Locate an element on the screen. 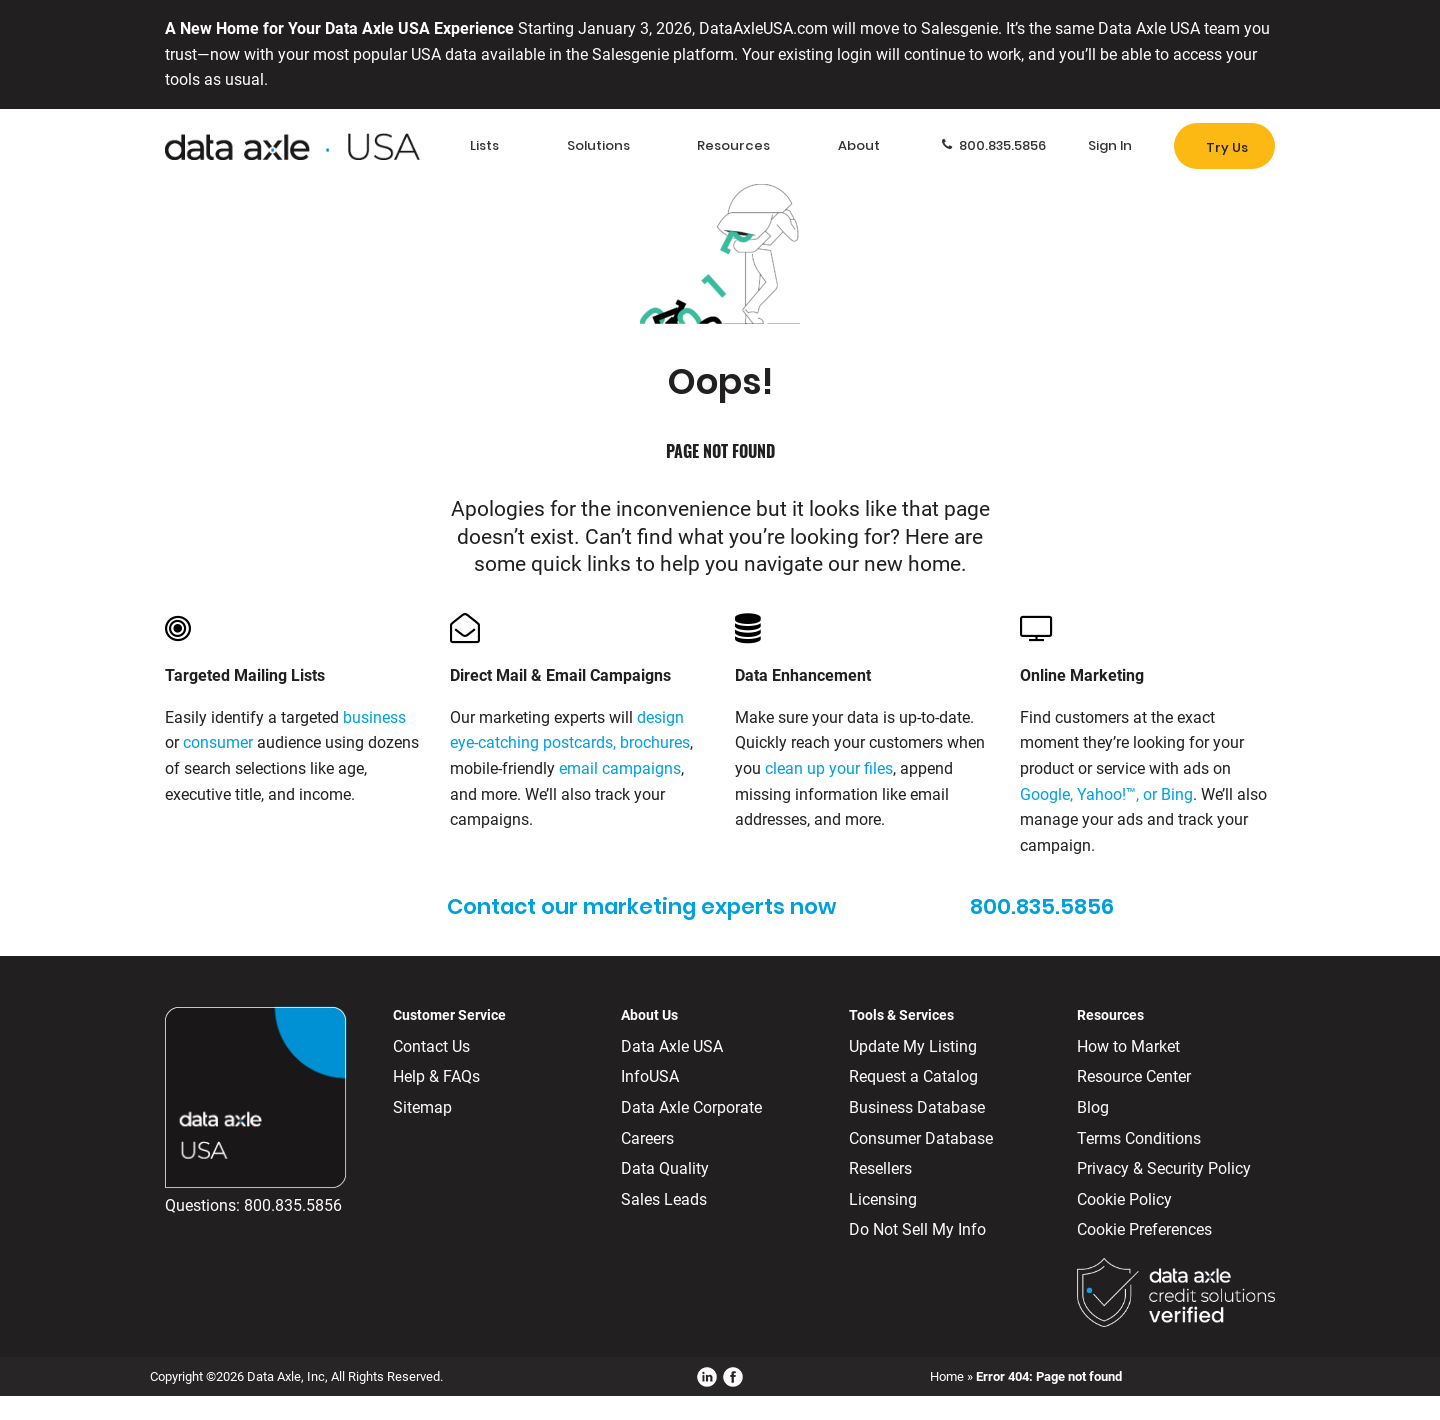 This screenshot has width=1440, height=1420. Consumer Database is located at coordinates (921, 1138).